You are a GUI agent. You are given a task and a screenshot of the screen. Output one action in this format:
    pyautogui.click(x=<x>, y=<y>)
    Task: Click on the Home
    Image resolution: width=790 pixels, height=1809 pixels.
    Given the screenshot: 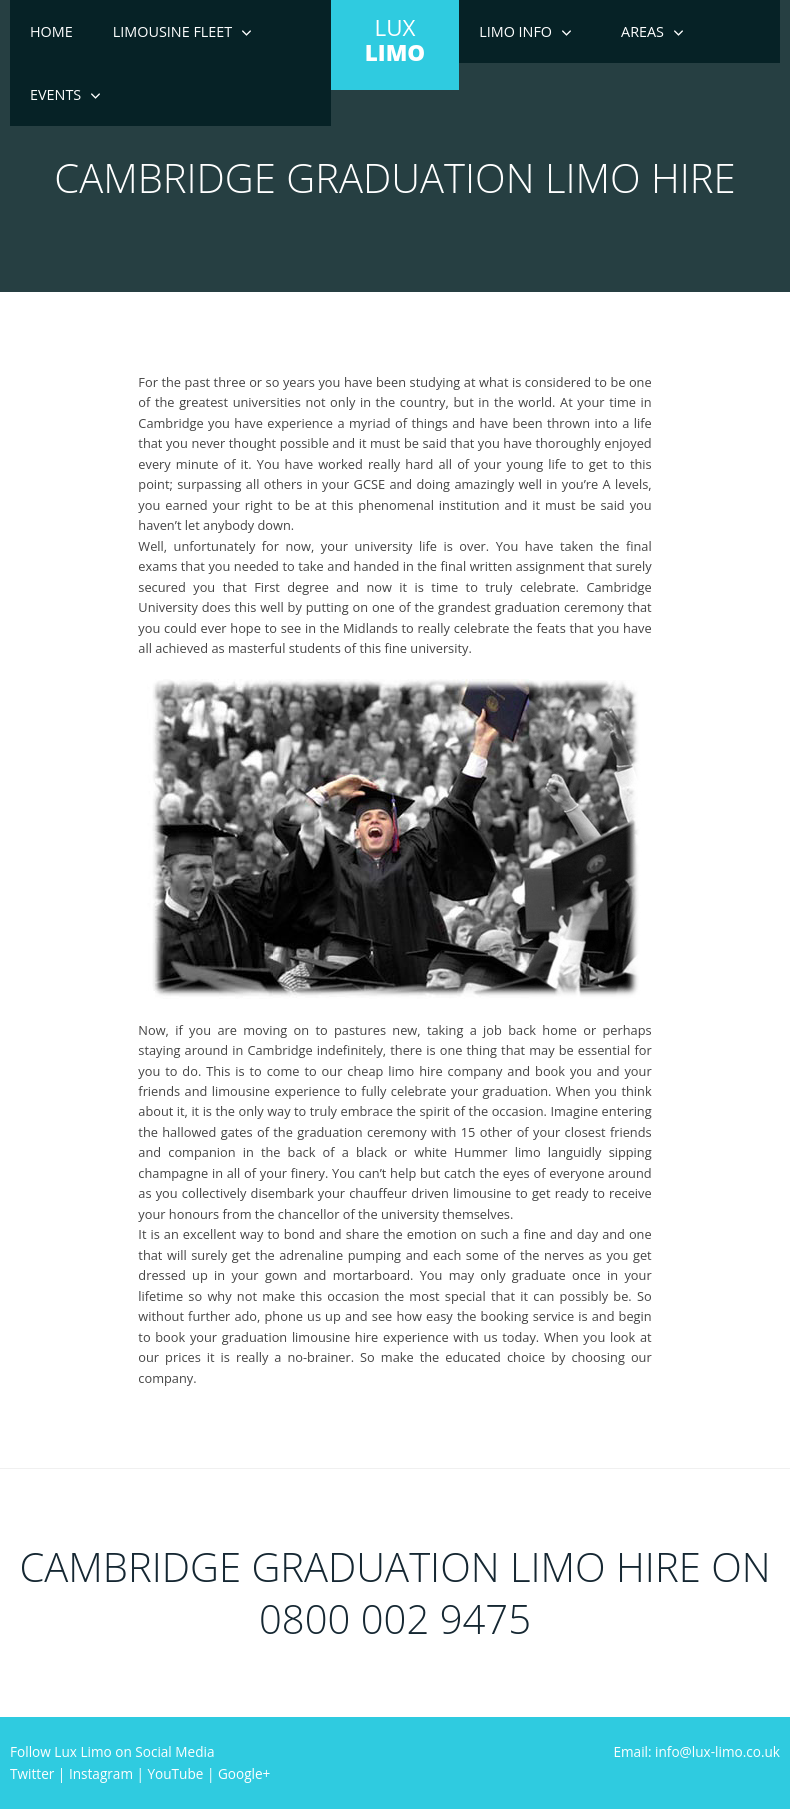 What is the action you would take?
    pyautogui.click(x=51, y=31)
    